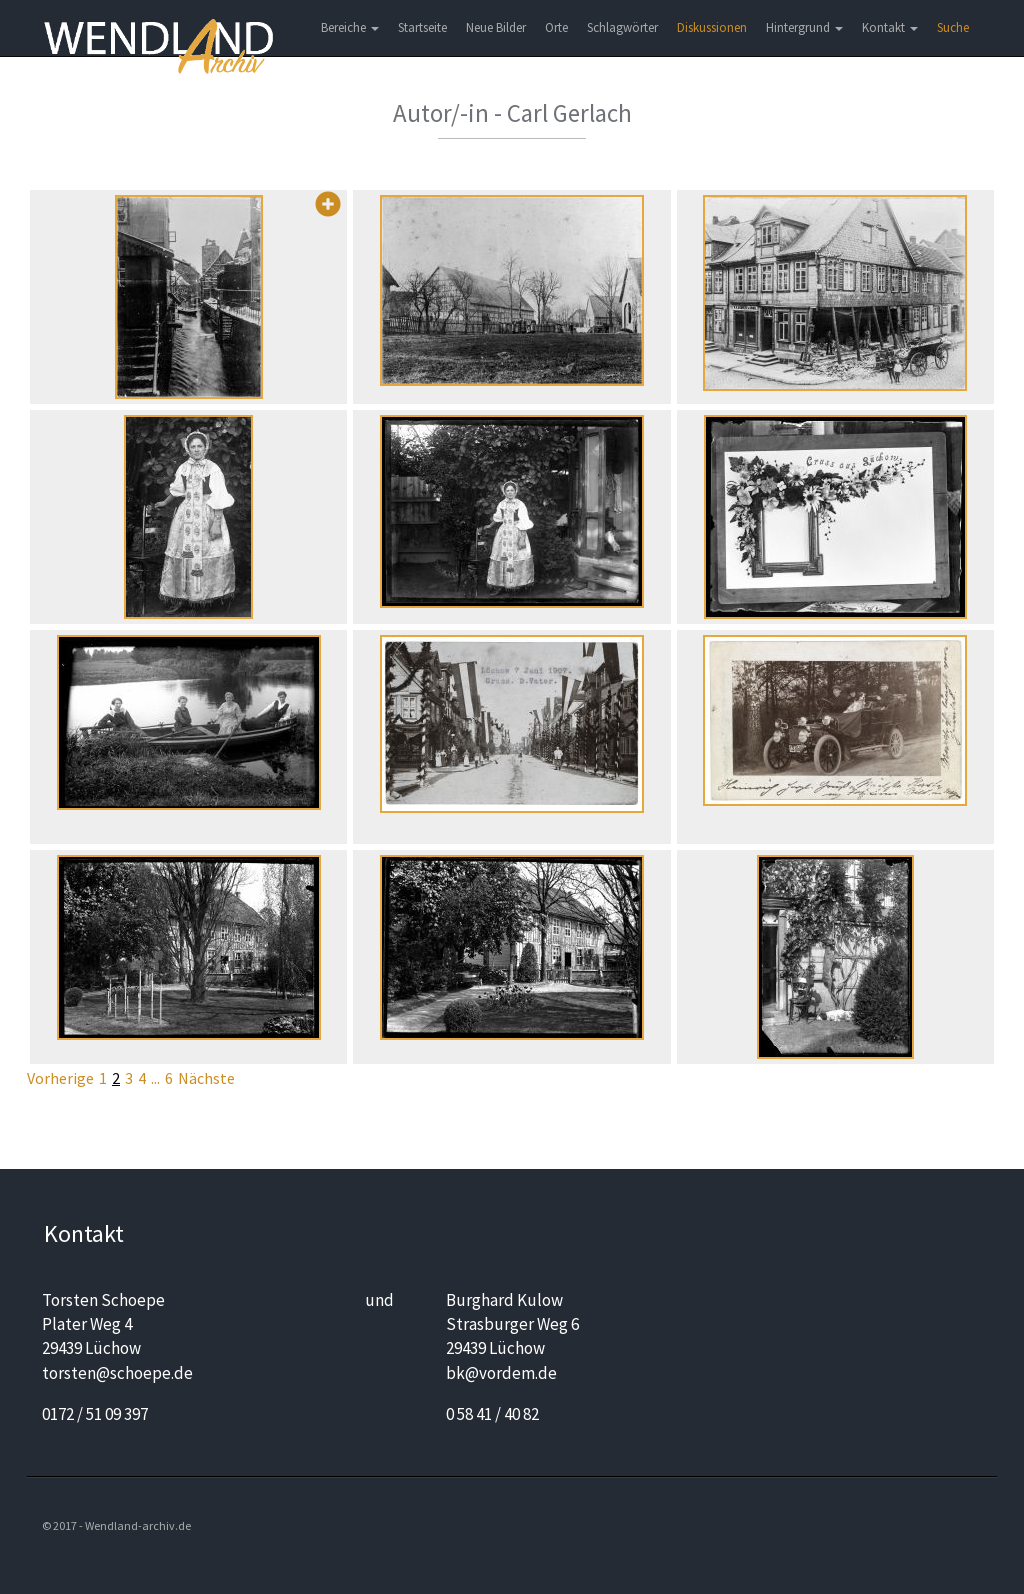 This screenshot has width=1024, height=1594. I want to click on Orte, so click(556, 27).